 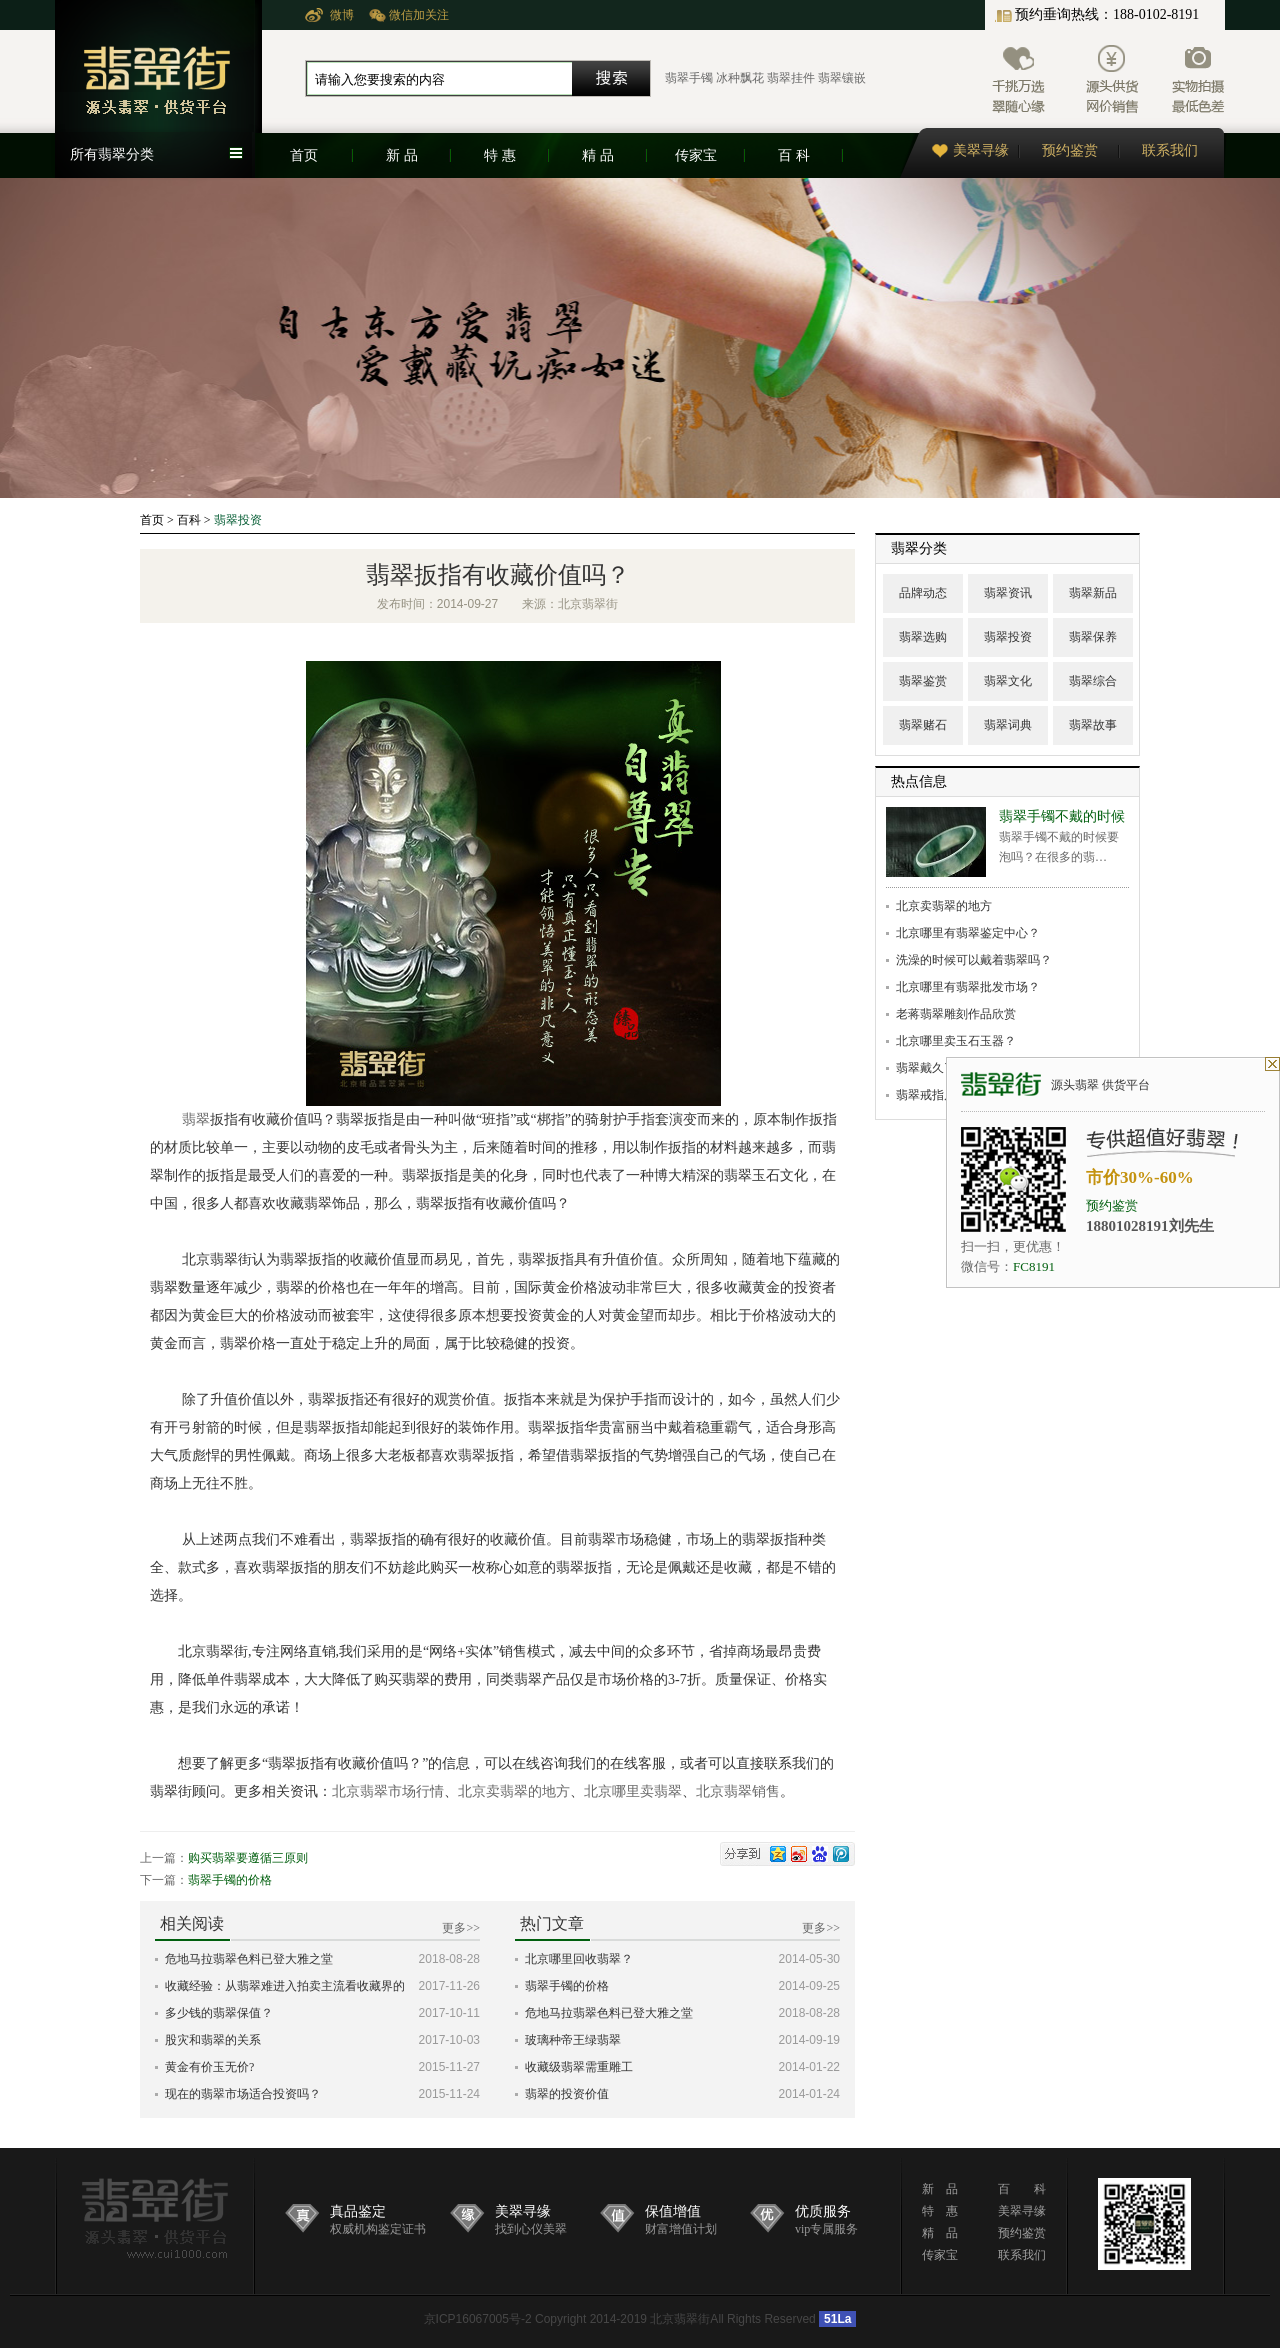 I want to click on 北京哪里回收翡翠？, so click(x=579, y=1959).